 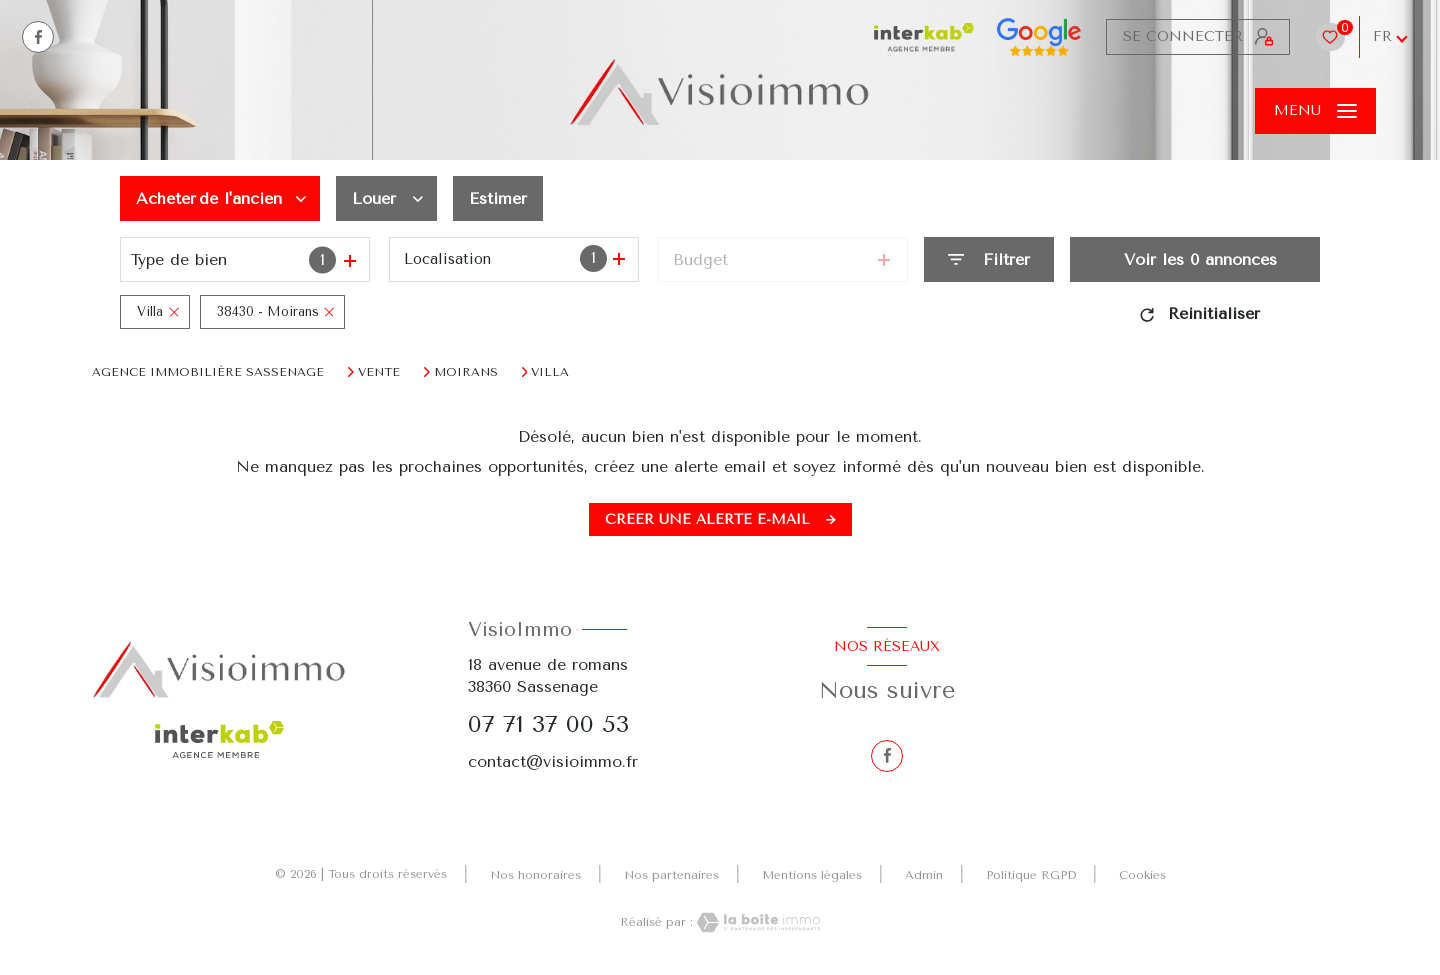 What do you see at coordinates (757, 922) in the screenshot?
I see `[Visiter le site Laboiteimmo - Ouverture nouvelle fenêtre]` at bounding box center [757, 922].